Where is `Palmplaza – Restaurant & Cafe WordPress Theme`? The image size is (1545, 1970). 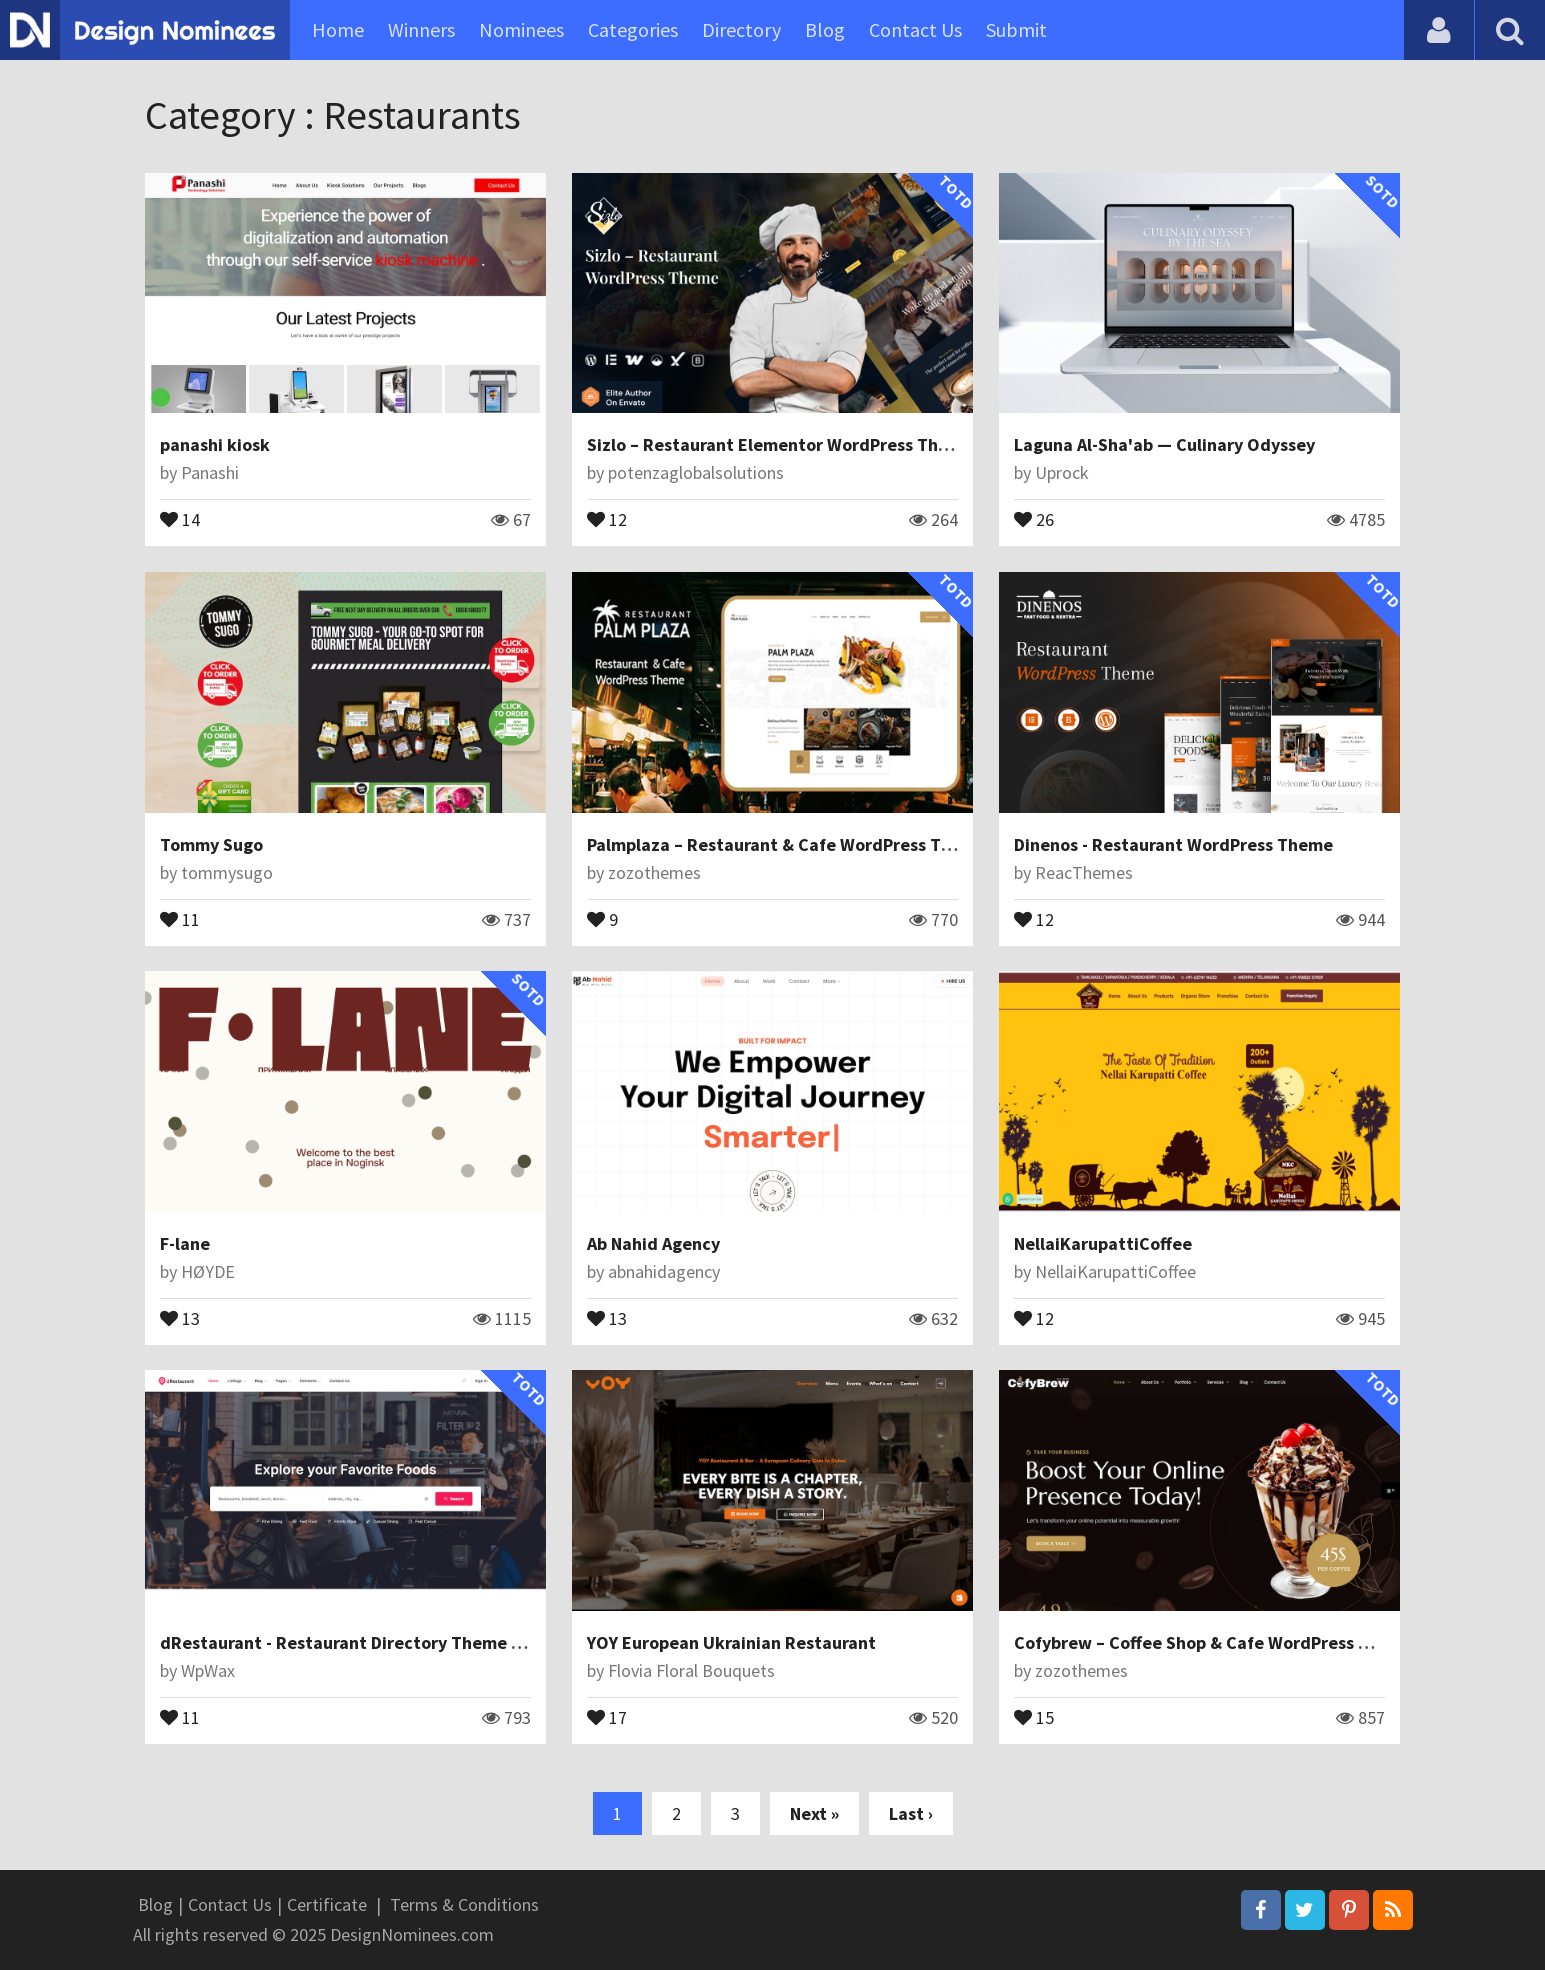
Palmplaza – Restaurant & Cafe WordPress Theme is located at coordinates (786, 844).